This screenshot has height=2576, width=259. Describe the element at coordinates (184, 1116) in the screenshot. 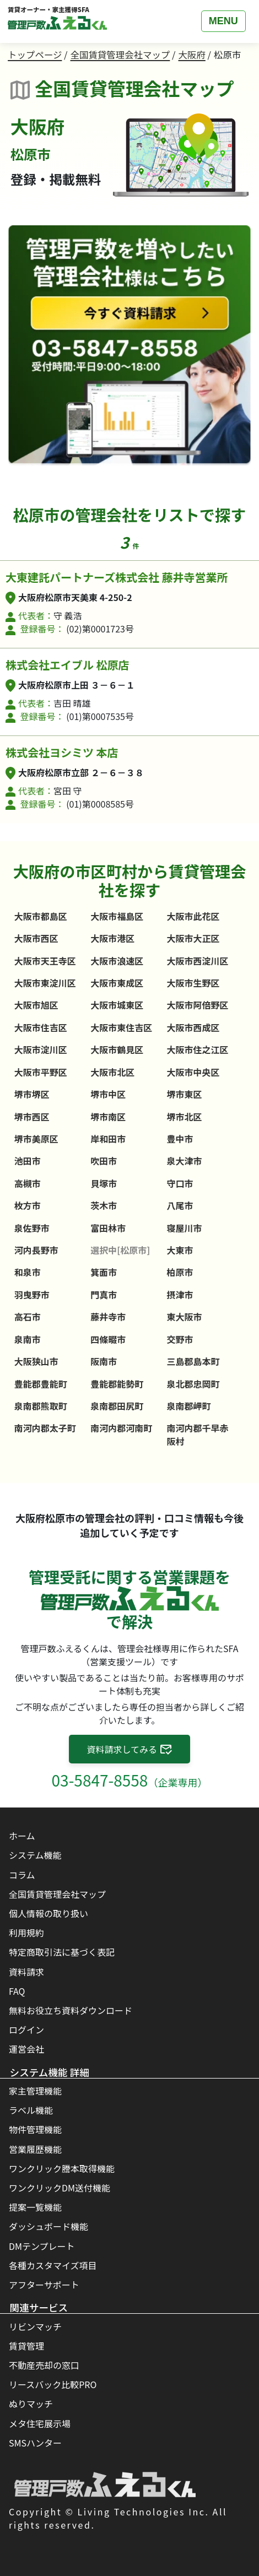

I see `堺市北区` at that location.